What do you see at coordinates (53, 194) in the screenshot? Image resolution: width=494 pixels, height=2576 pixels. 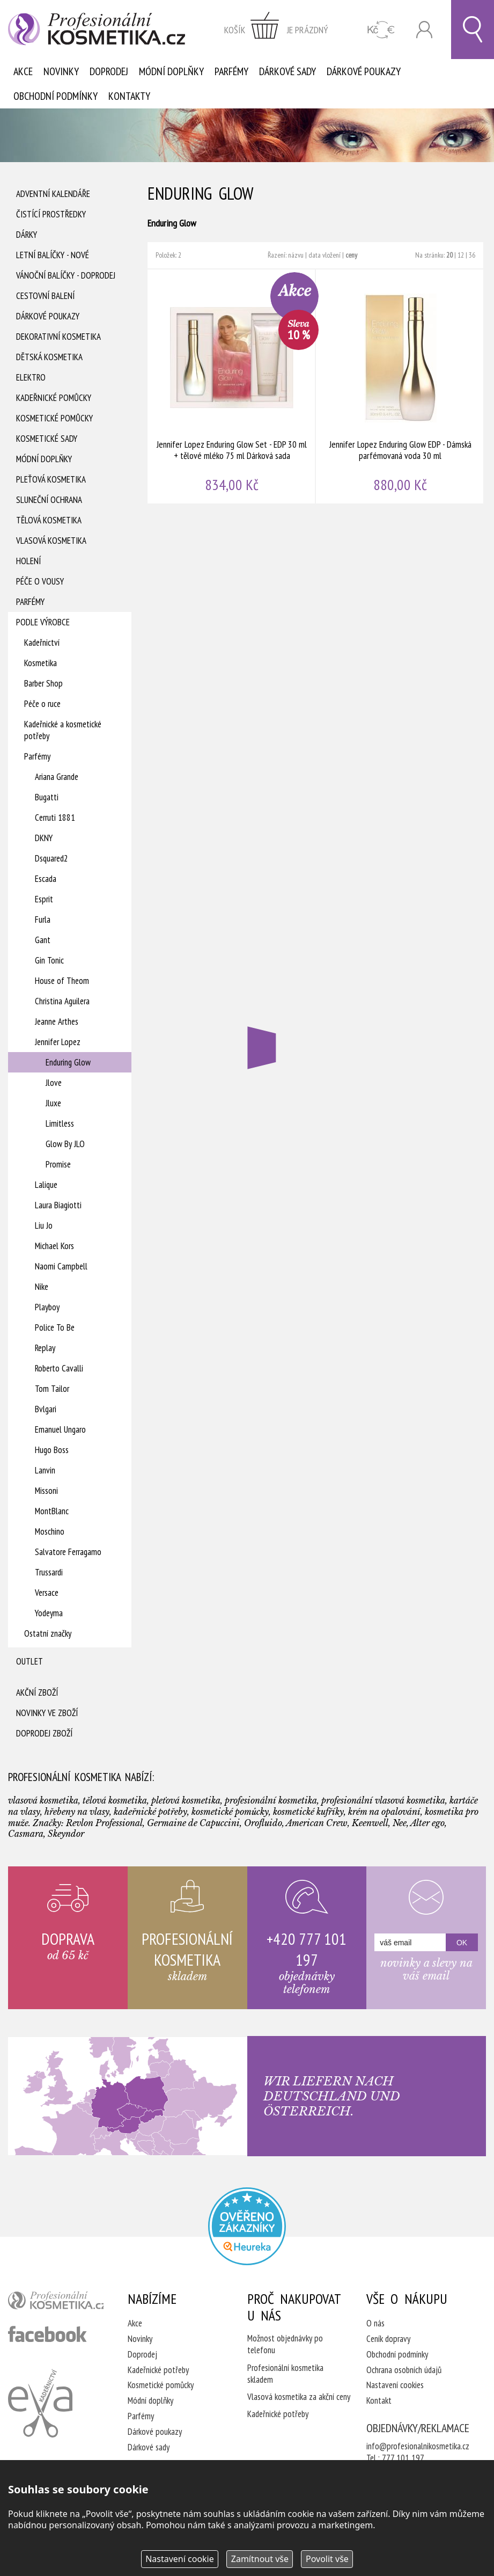 I see `Adventní Kalendáře` at bounding box center [53, 194].